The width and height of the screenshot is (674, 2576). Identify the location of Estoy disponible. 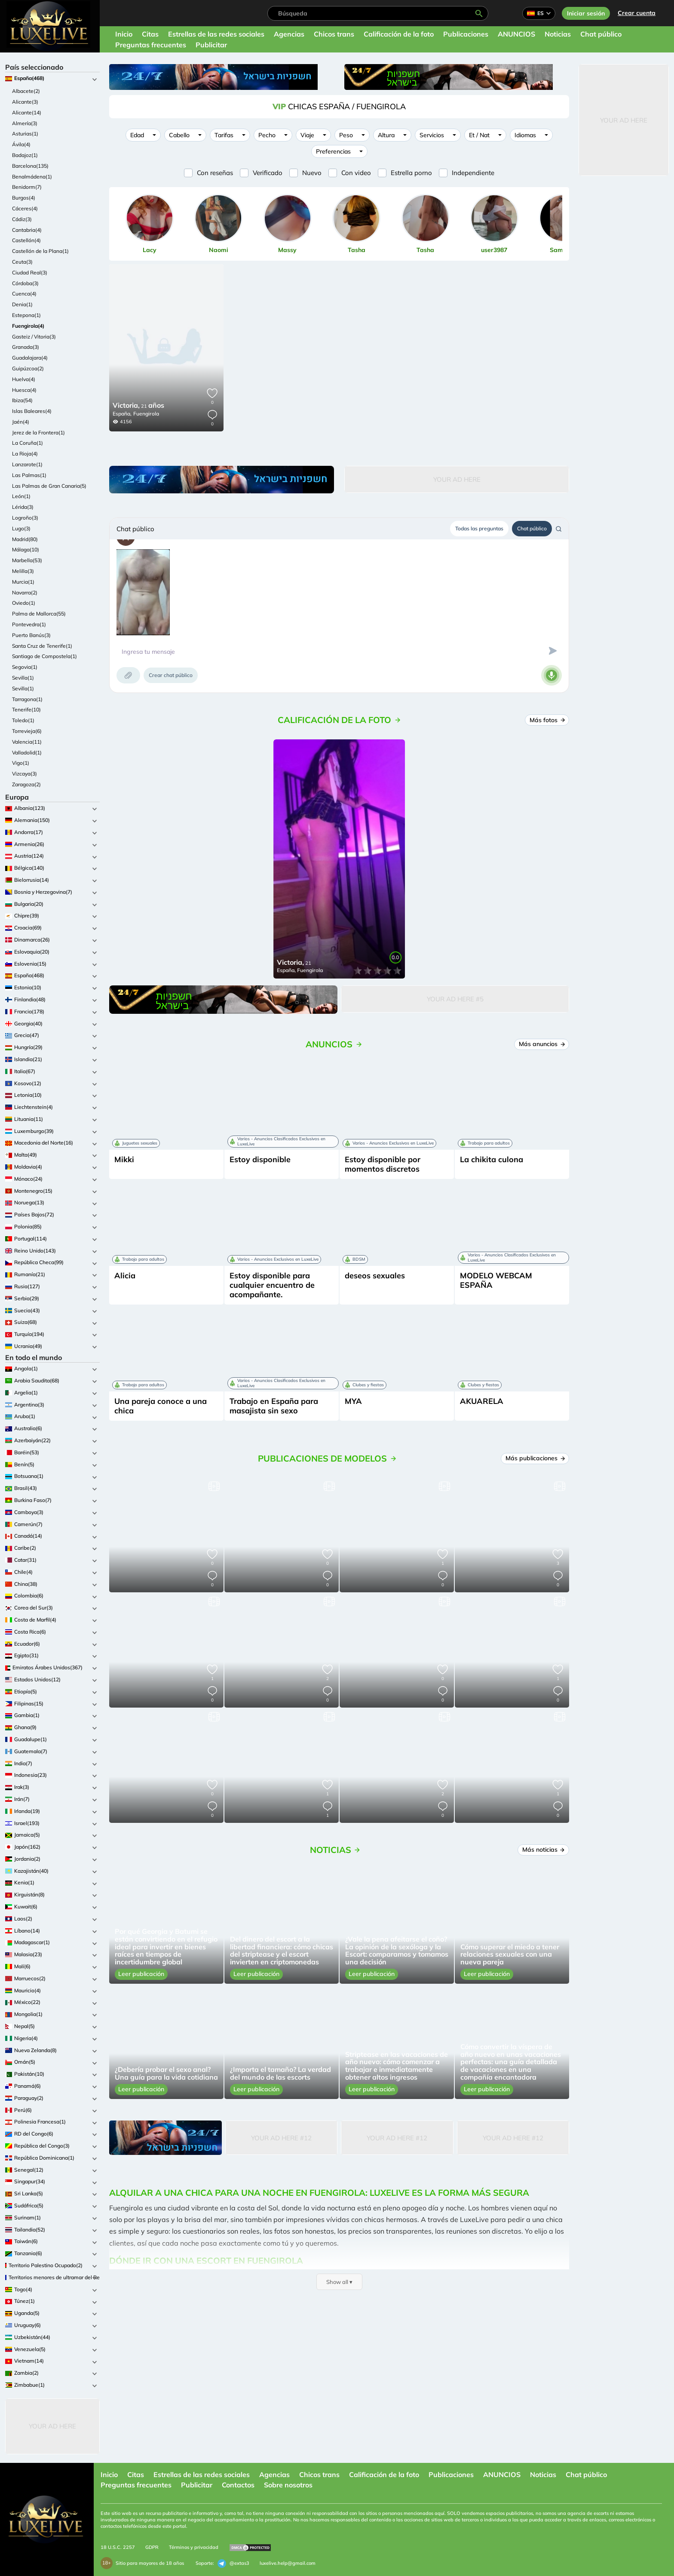
(260, 1159).